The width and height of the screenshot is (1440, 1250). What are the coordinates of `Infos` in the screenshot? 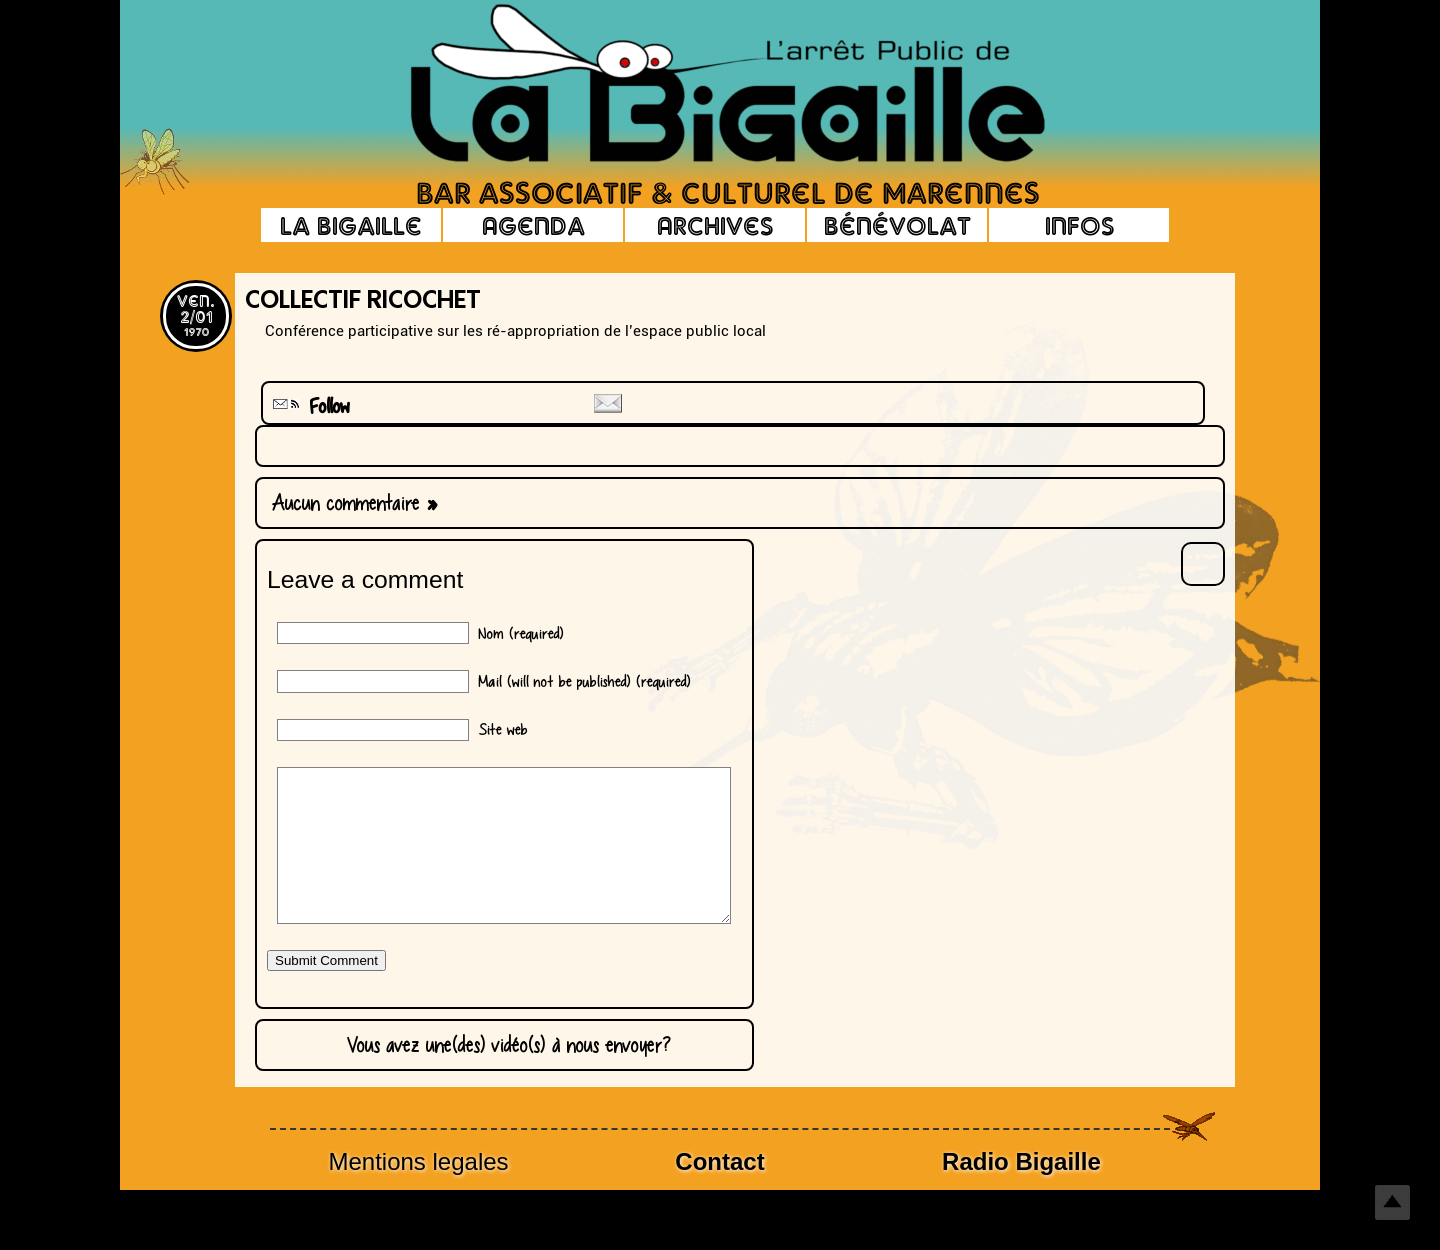 It's located at (1079, 225).